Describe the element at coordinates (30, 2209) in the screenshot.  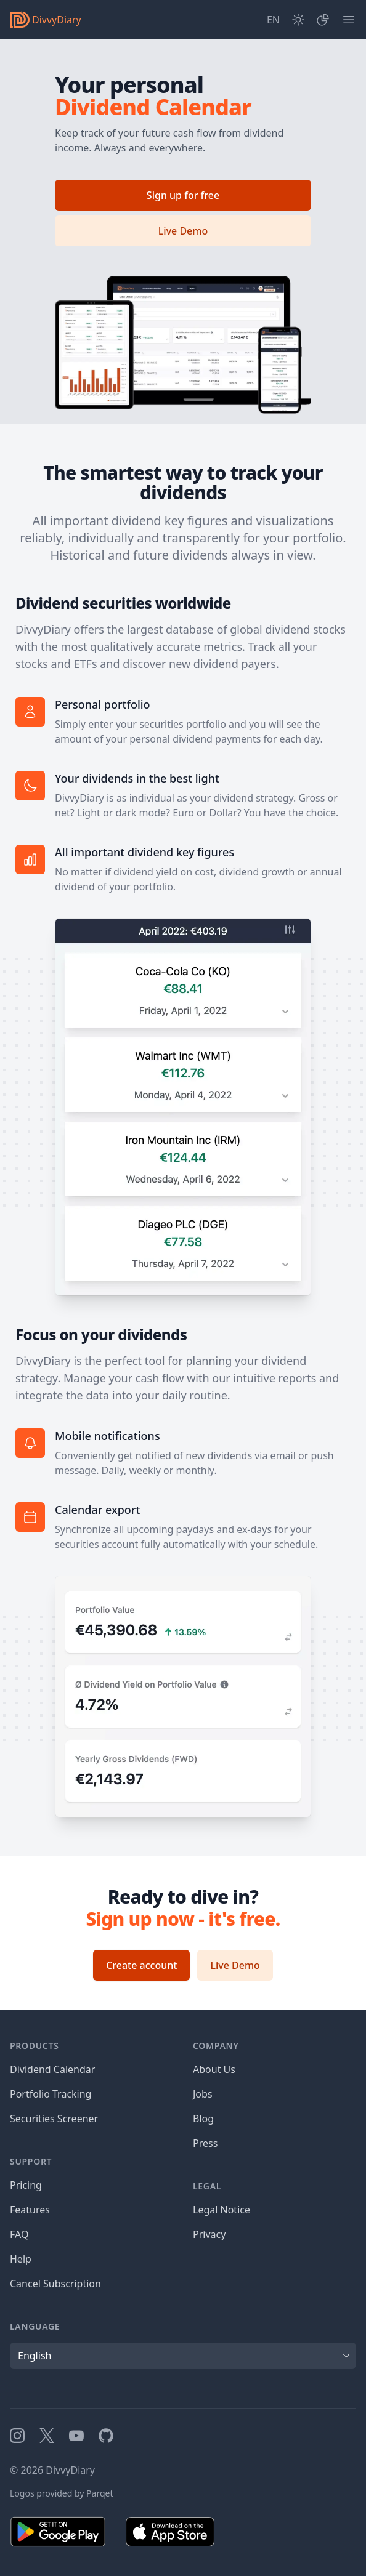
I see `Features` at that location.